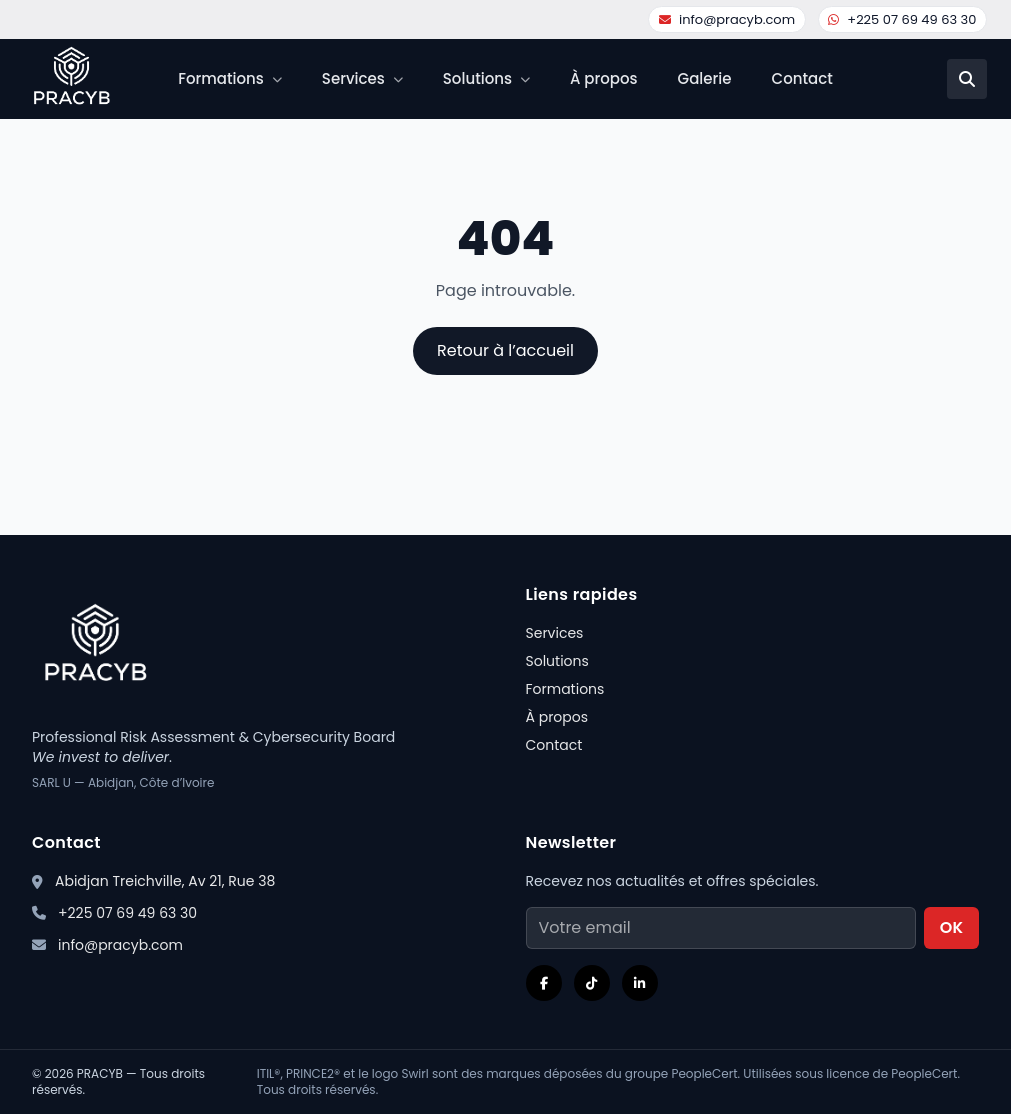 The width and height of the screenshot is (1011, 1114). I want to click on OK, so click(951, 927).